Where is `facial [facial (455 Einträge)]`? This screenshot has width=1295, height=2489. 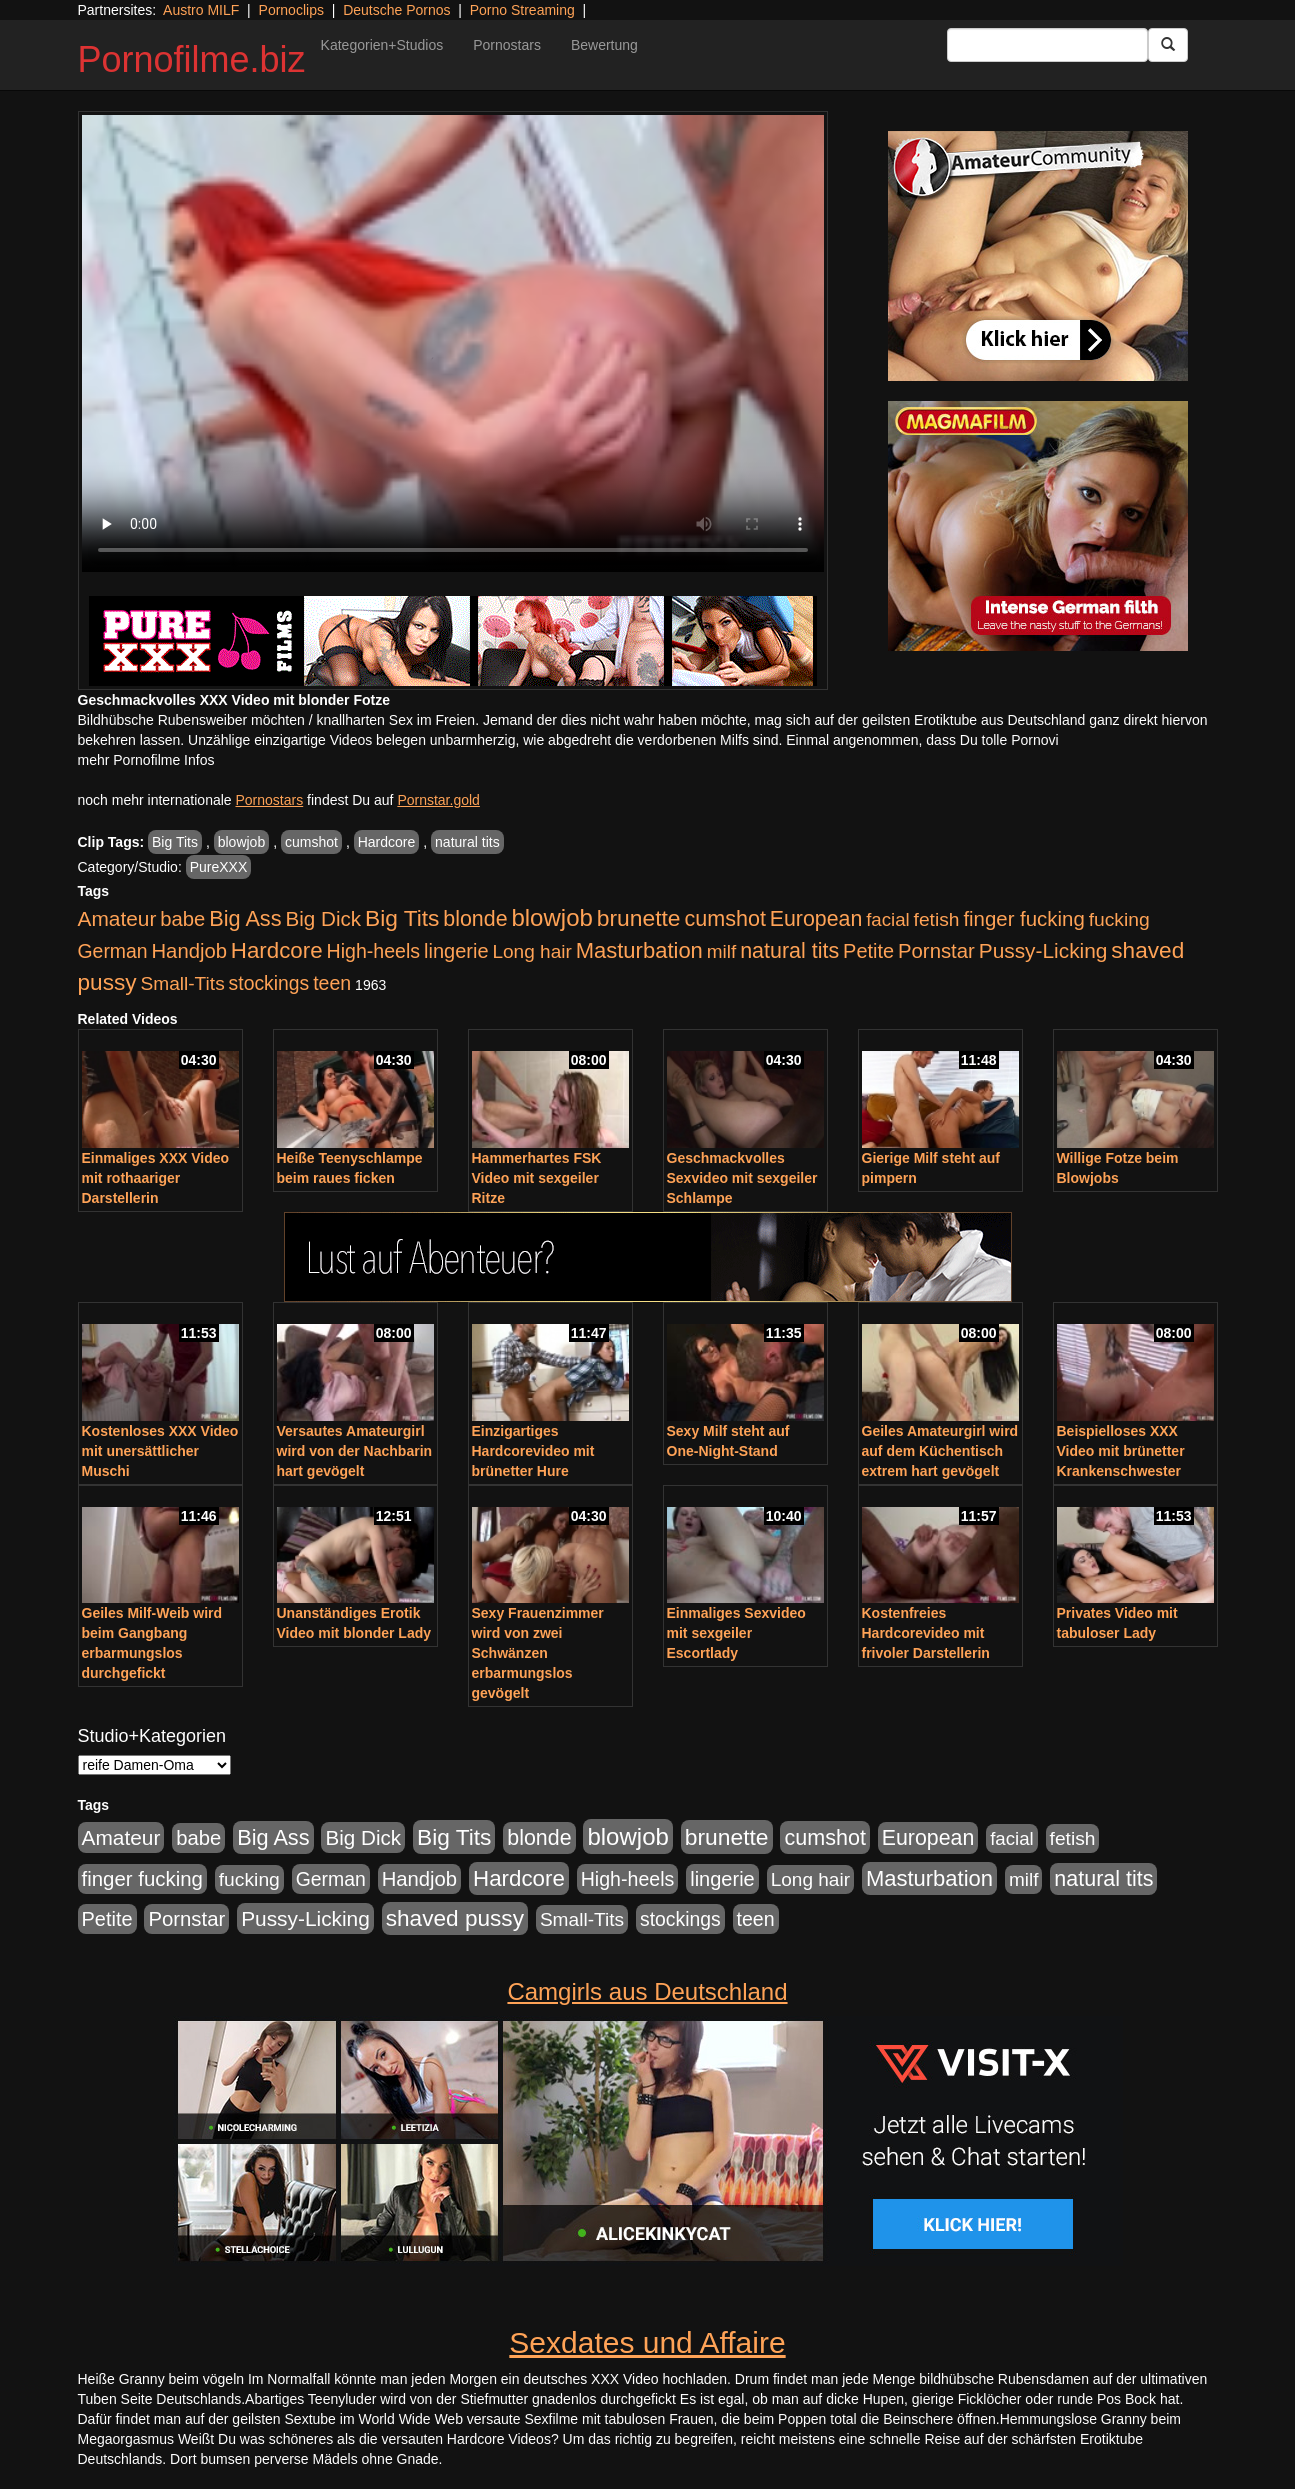 facial [facial (455 Einträge)] is located at coordinates (888, 919).